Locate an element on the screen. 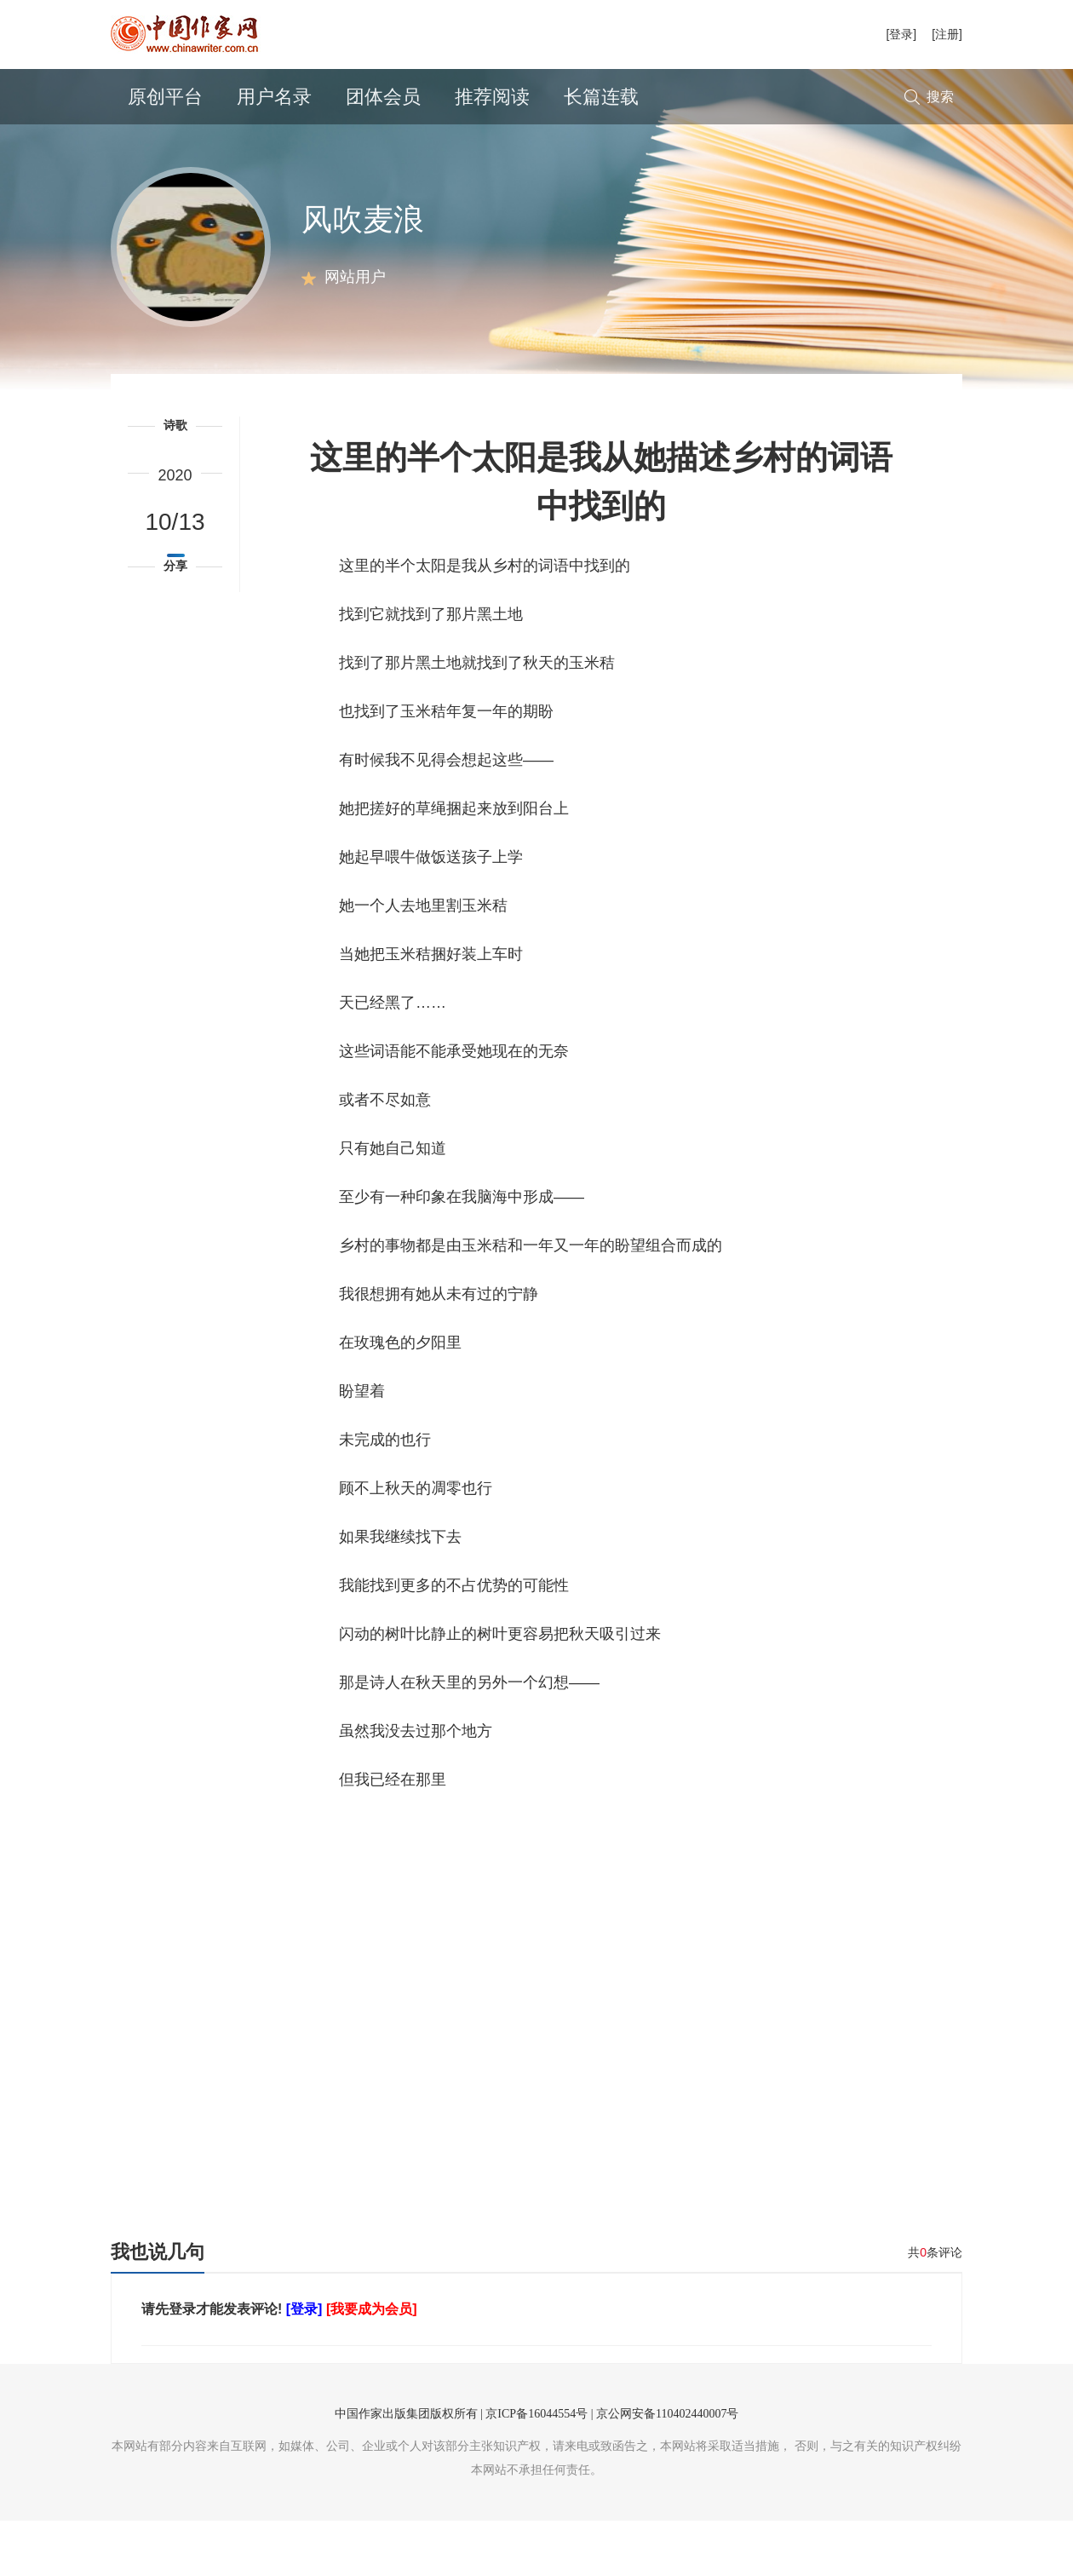 This screenshot has width=1073, height=2576. [注册] is located at coordinates (947, 34).